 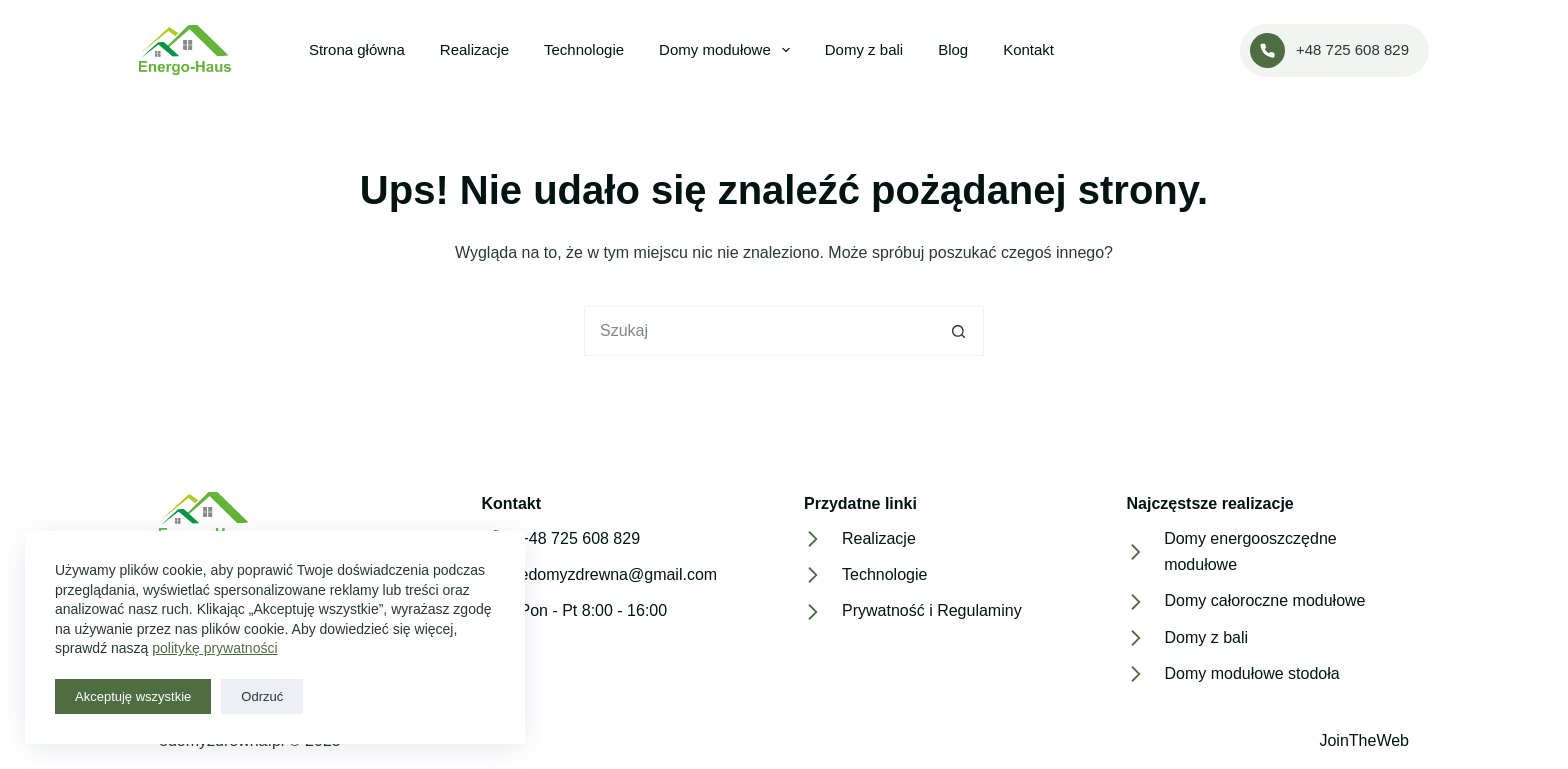 What do you see at coordinates (584, 49) in the screenshot?
I see `Technologie` at bounding box center [584, 49].